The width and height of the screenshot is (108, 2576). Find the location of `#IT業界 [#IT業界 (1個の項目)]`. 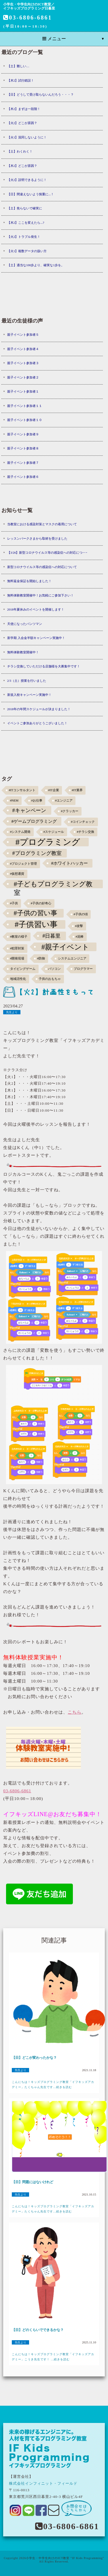

#IT業界 [#IT業界 (1個の項目)] is located at coordinates (77, 790).